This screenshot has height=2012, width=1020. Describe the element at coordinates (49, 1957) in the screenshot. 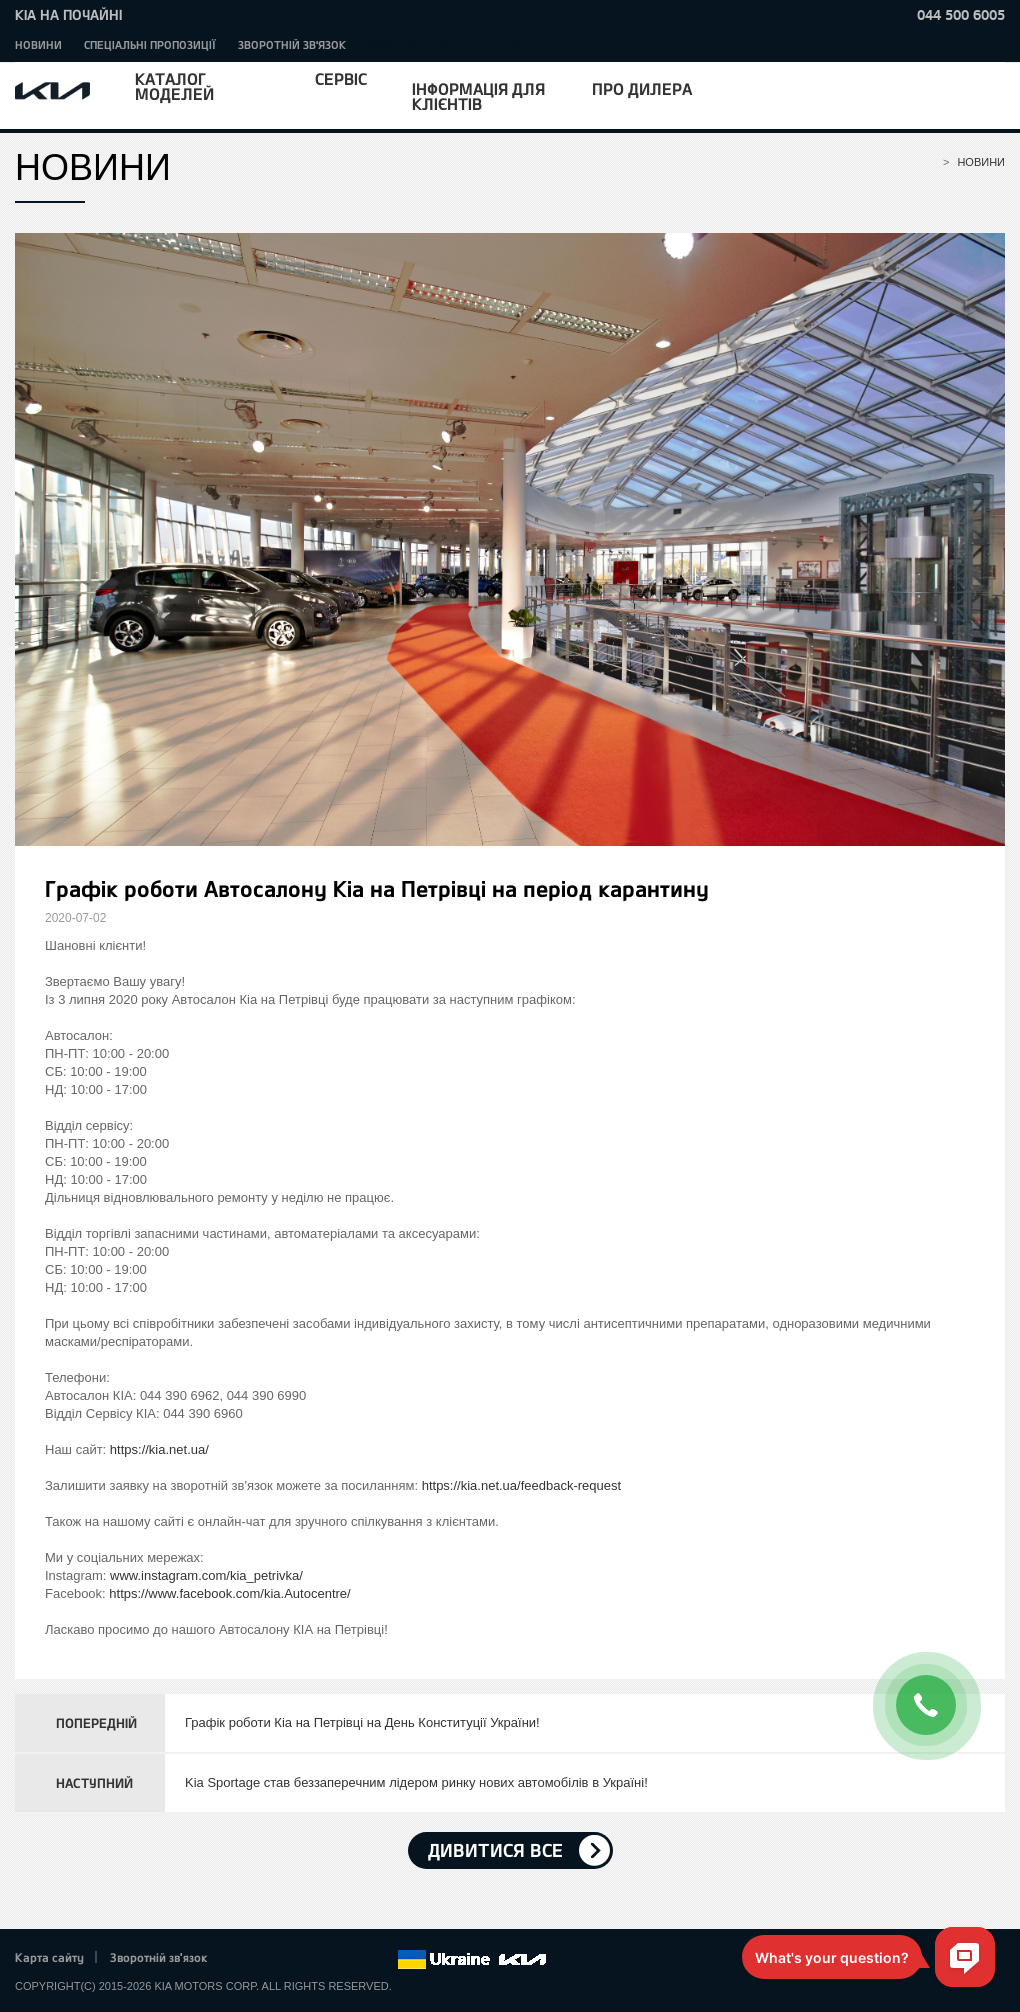

I see `Карта сайту` at that location.